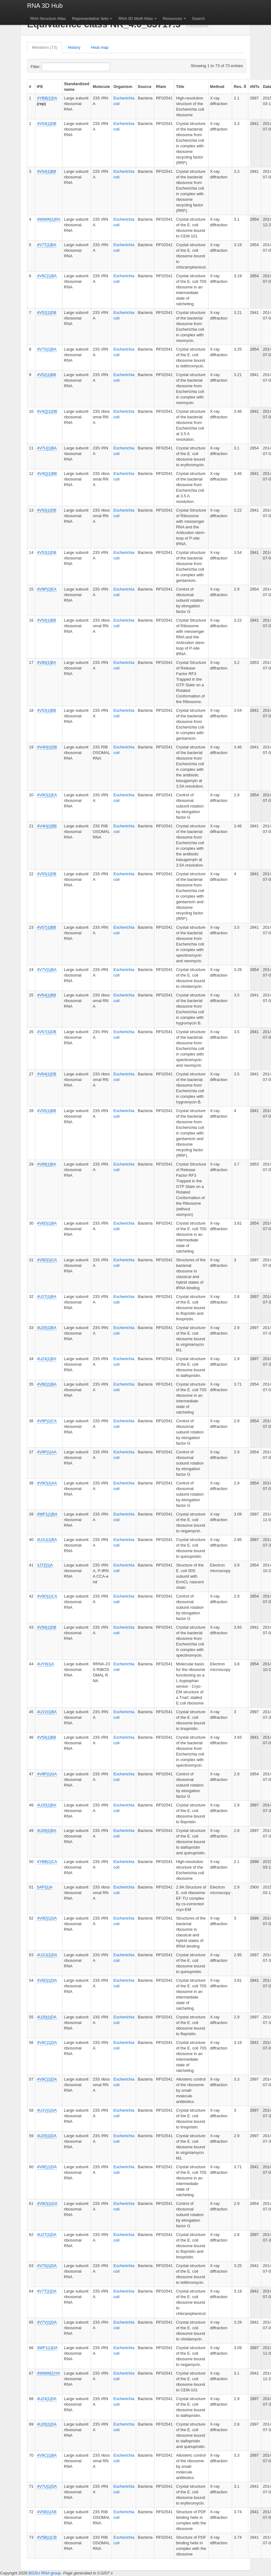 The height and width of the screenshot is (2576, 271). I want to click on 4UY8|1|A, so click(45, 1664).